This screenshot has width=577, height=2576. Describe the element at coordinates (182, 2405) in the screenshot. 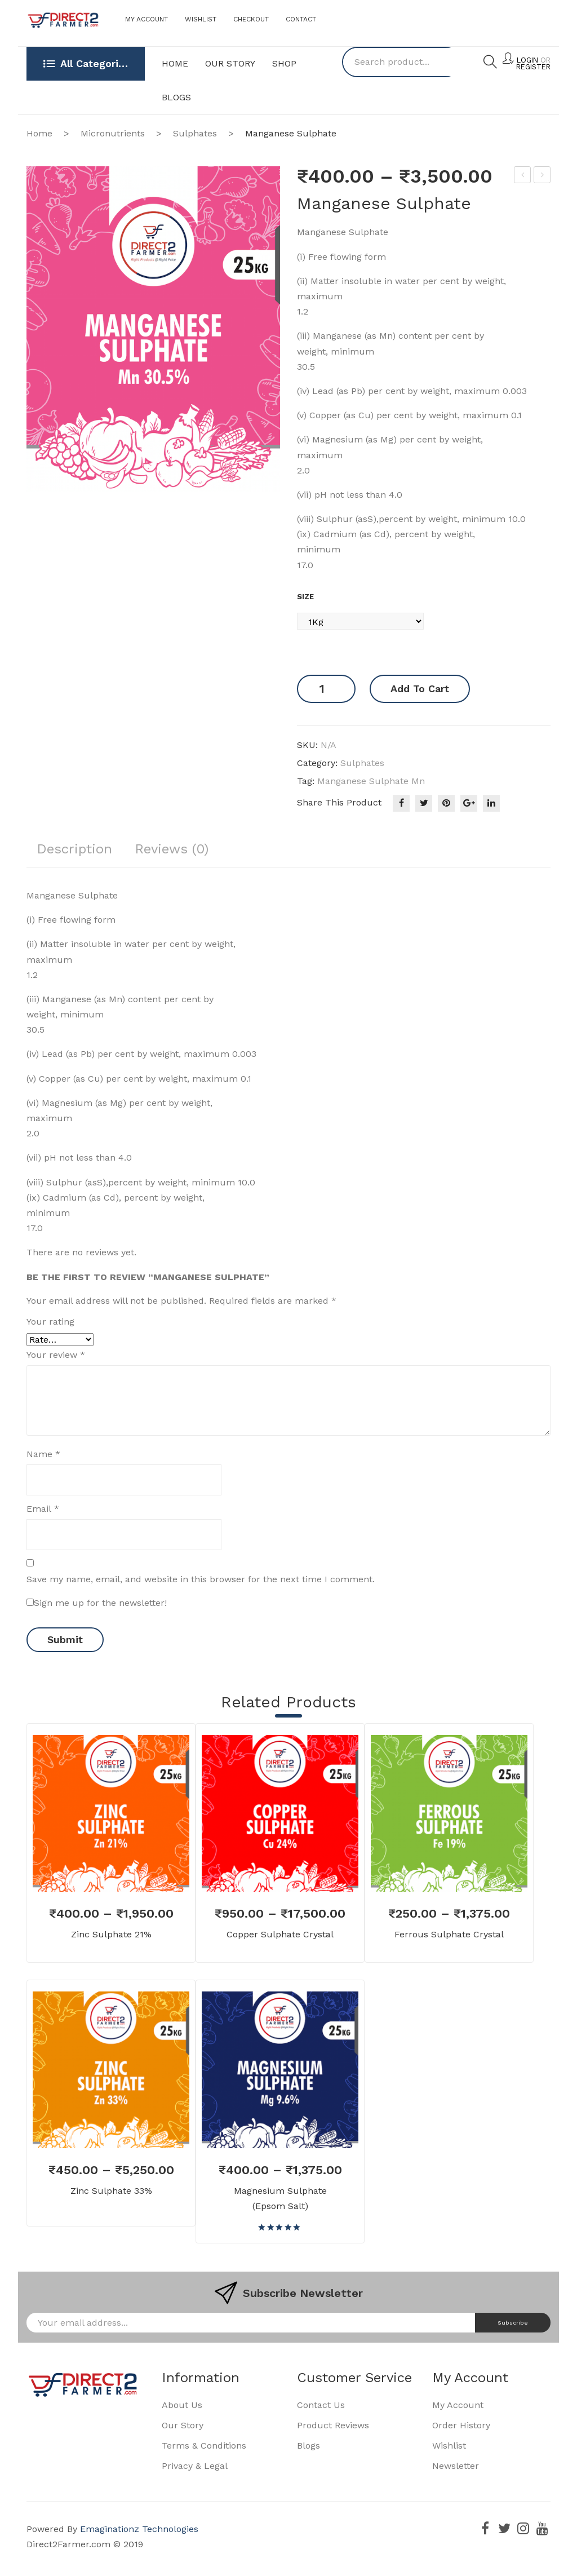

I see `About Us` at that location.